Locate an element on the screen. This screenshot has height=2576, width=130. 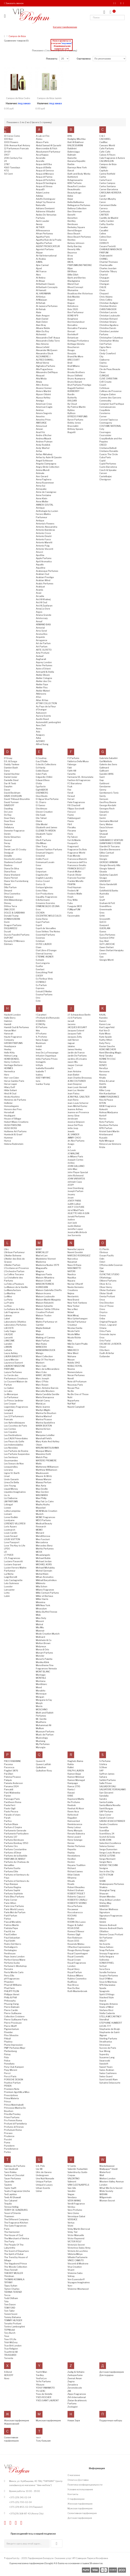
Battistoni is located at coordinates (73, 176).